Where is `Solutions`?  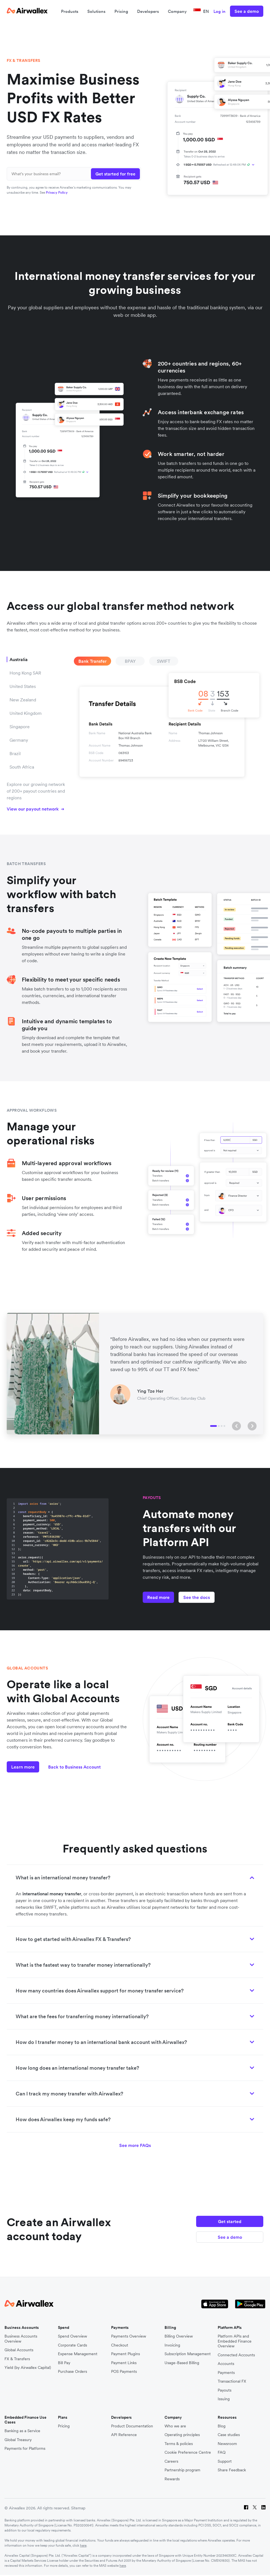
Solutions is located at coordinates (96, 11).